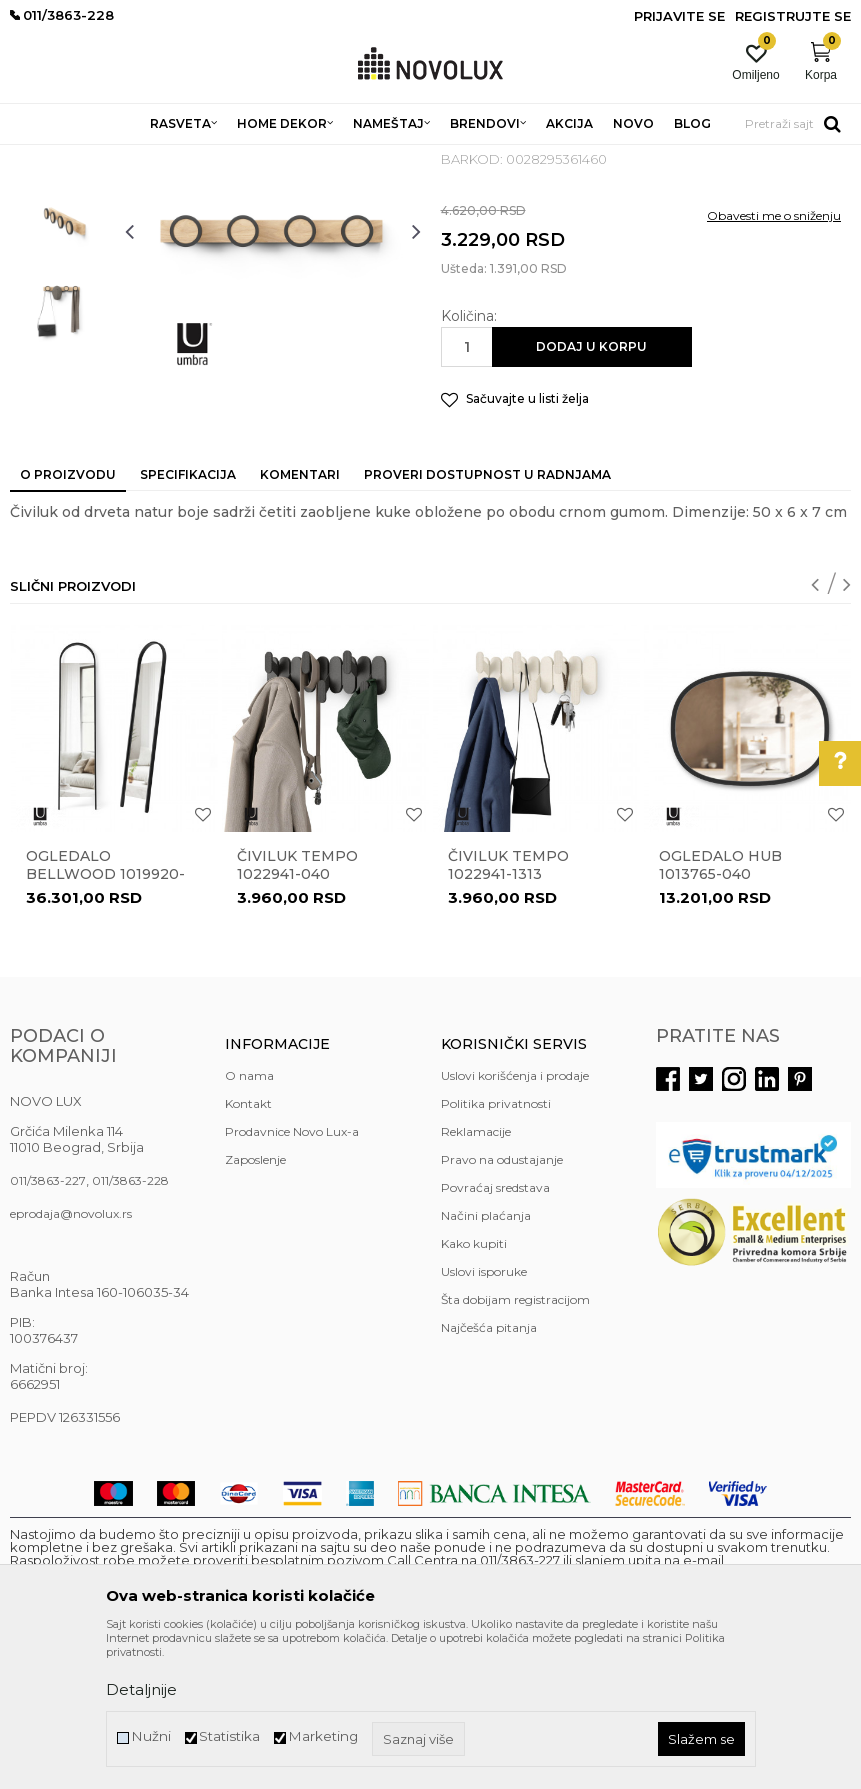 The height and width of the screenshot is (1789, 861). What do you see at coordinates (141, 1689) in the screenshot?
I see `Detaljnije` at bounding box center [141, 1689].